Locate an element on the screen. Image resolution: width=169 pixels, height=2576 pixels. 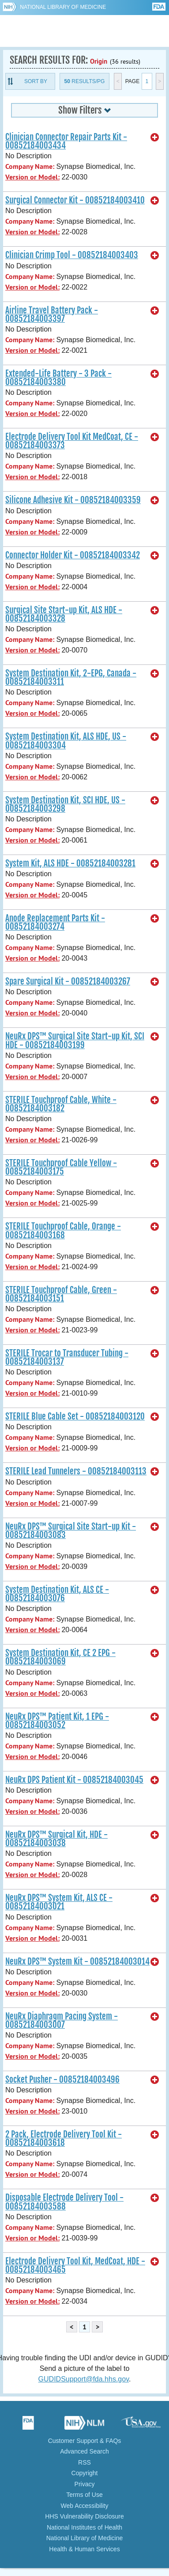
Anode Replacement Parts Kit - 00852184003274 is located at coordinates (55, 922).